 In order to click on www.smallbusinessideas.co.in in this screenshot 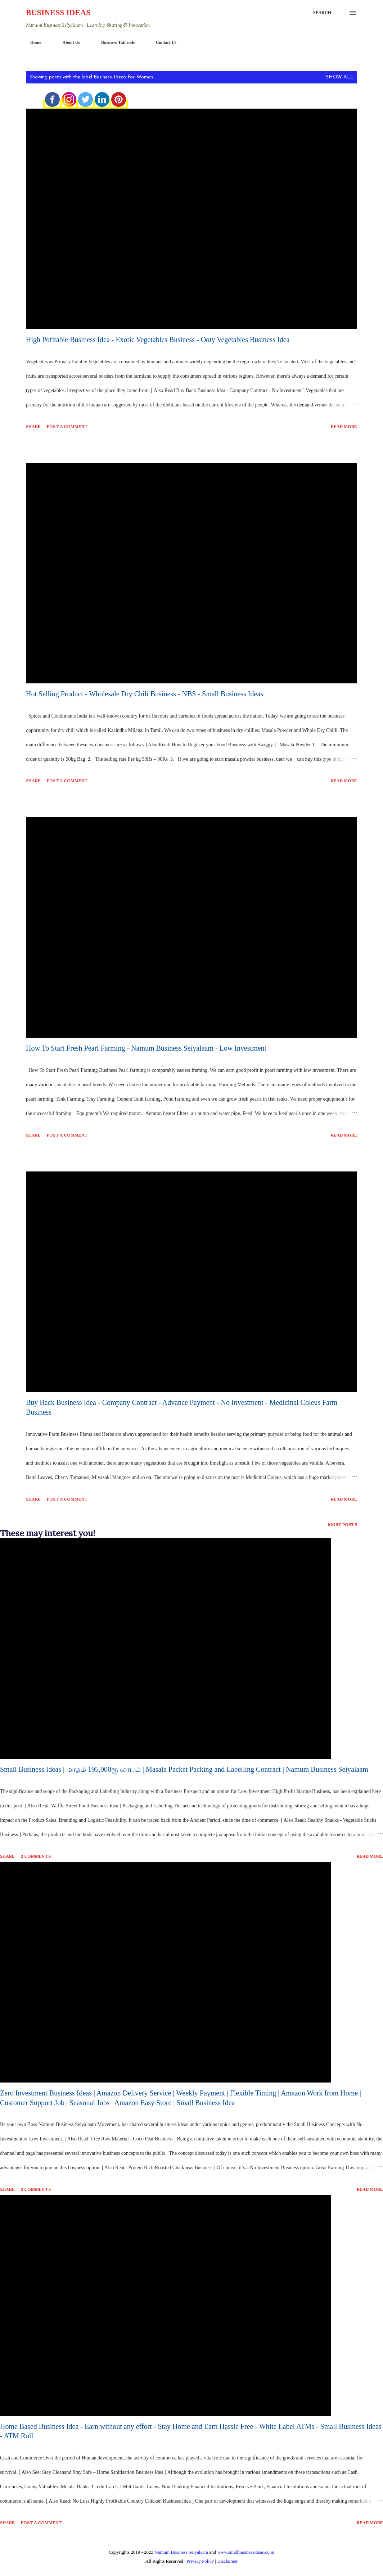, I will do `click(245, 2552)`.